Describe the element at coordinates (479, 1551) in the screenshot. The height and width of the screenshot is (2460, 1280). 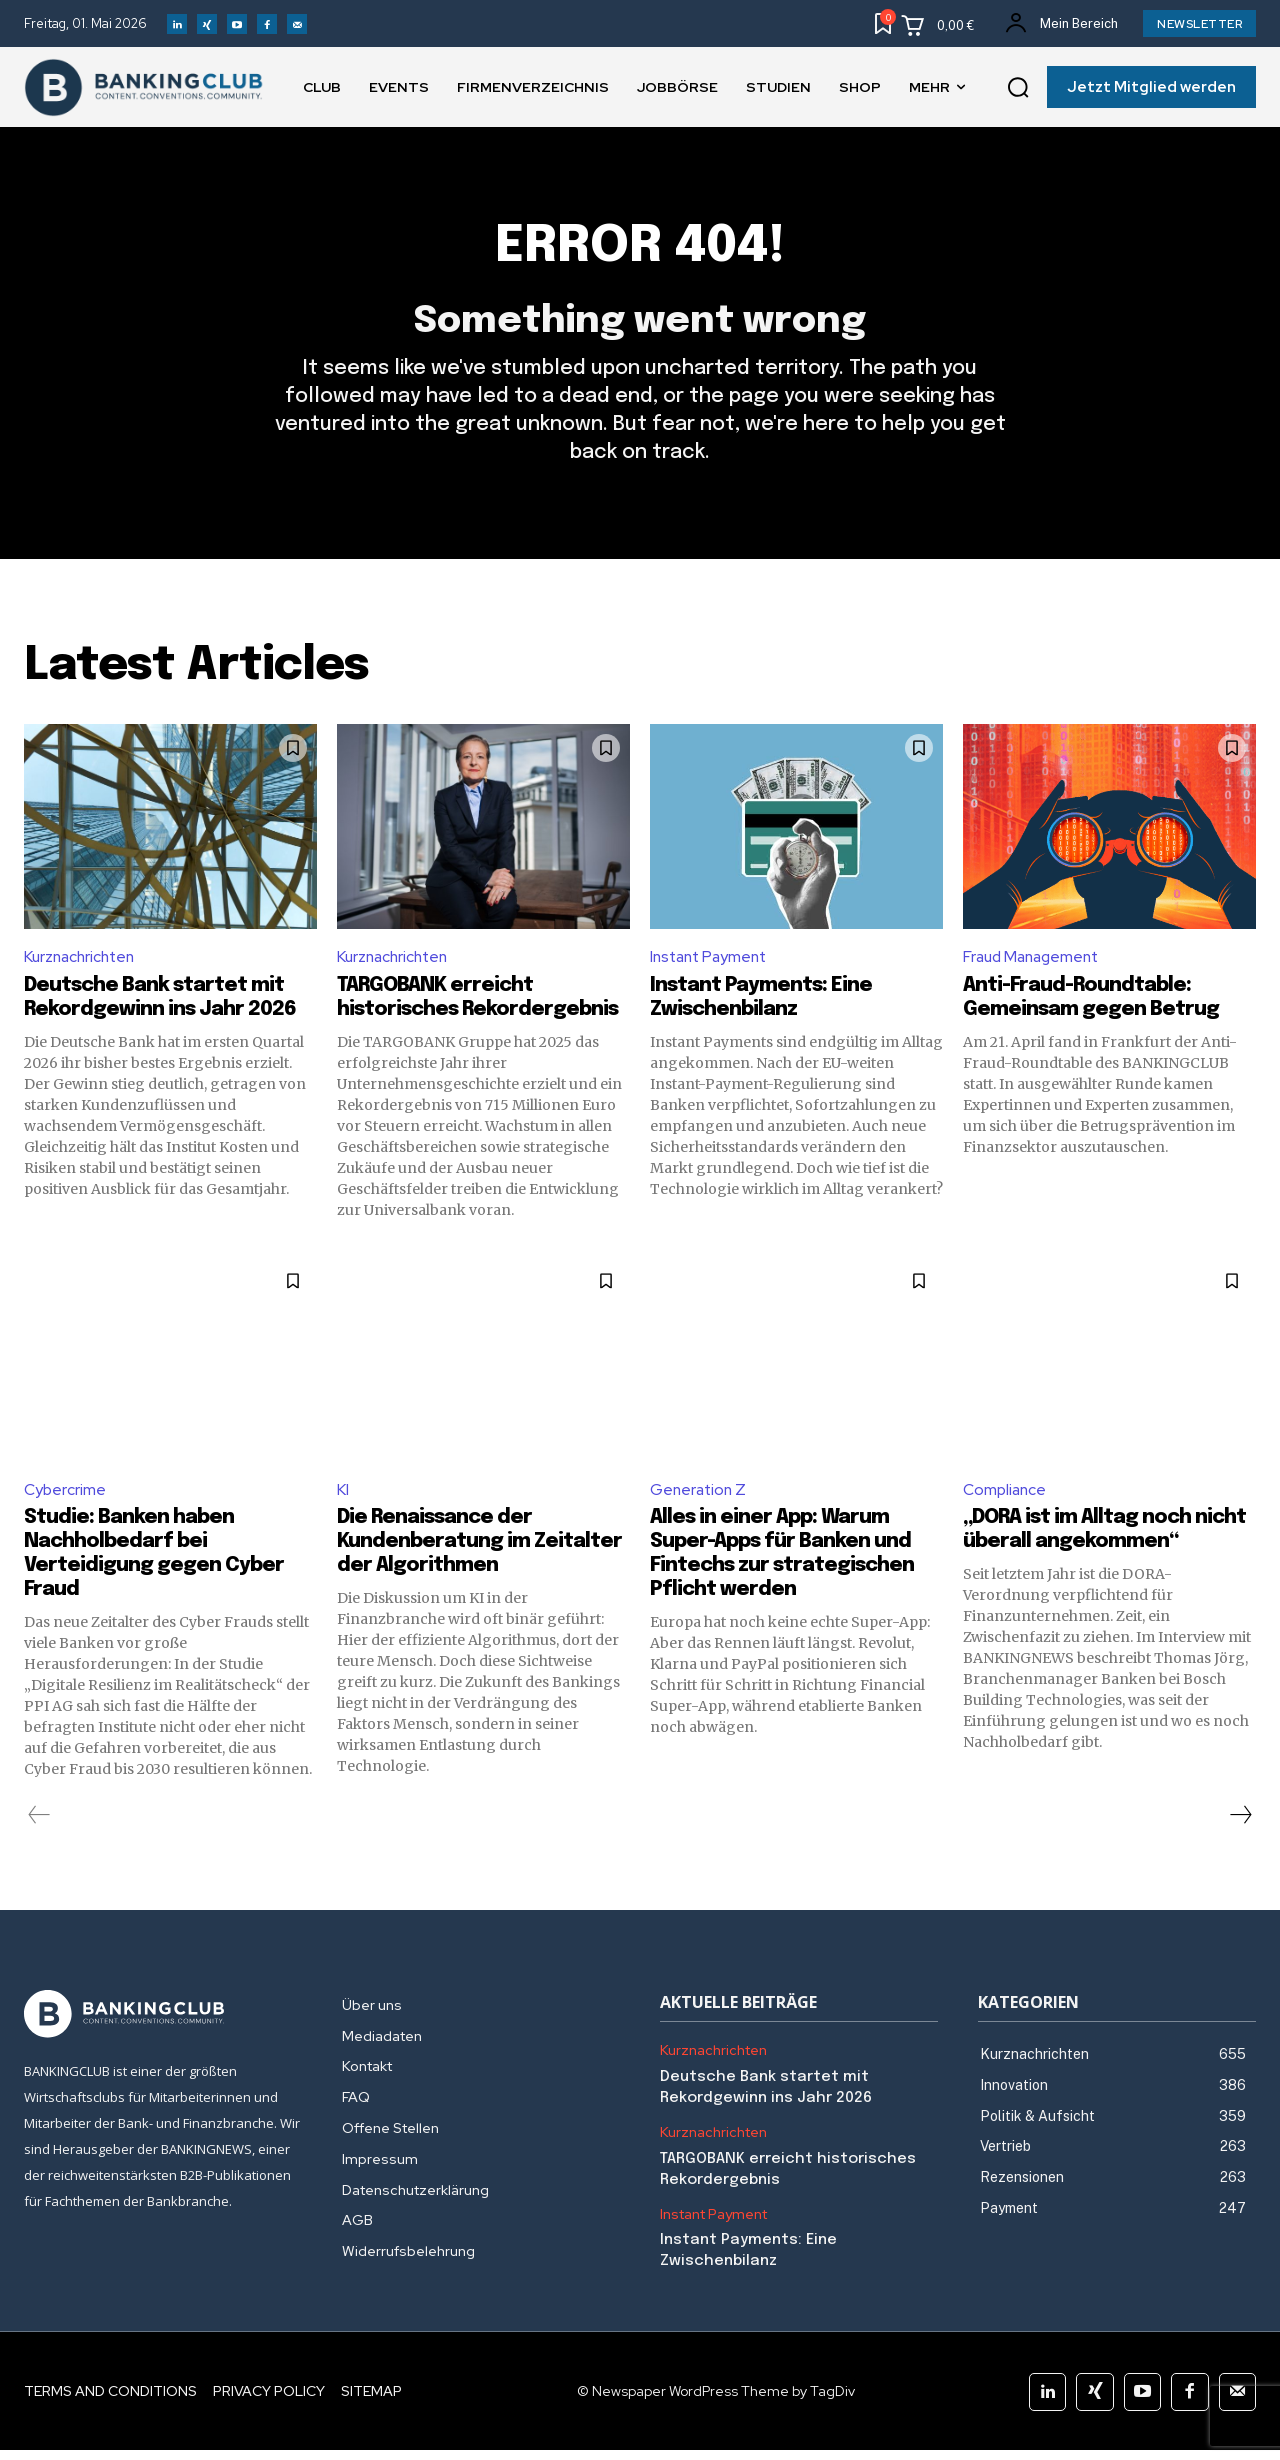
I see `Die Renaissance der Kundenberatung im Zeitalter der Algorithmen` at that location.